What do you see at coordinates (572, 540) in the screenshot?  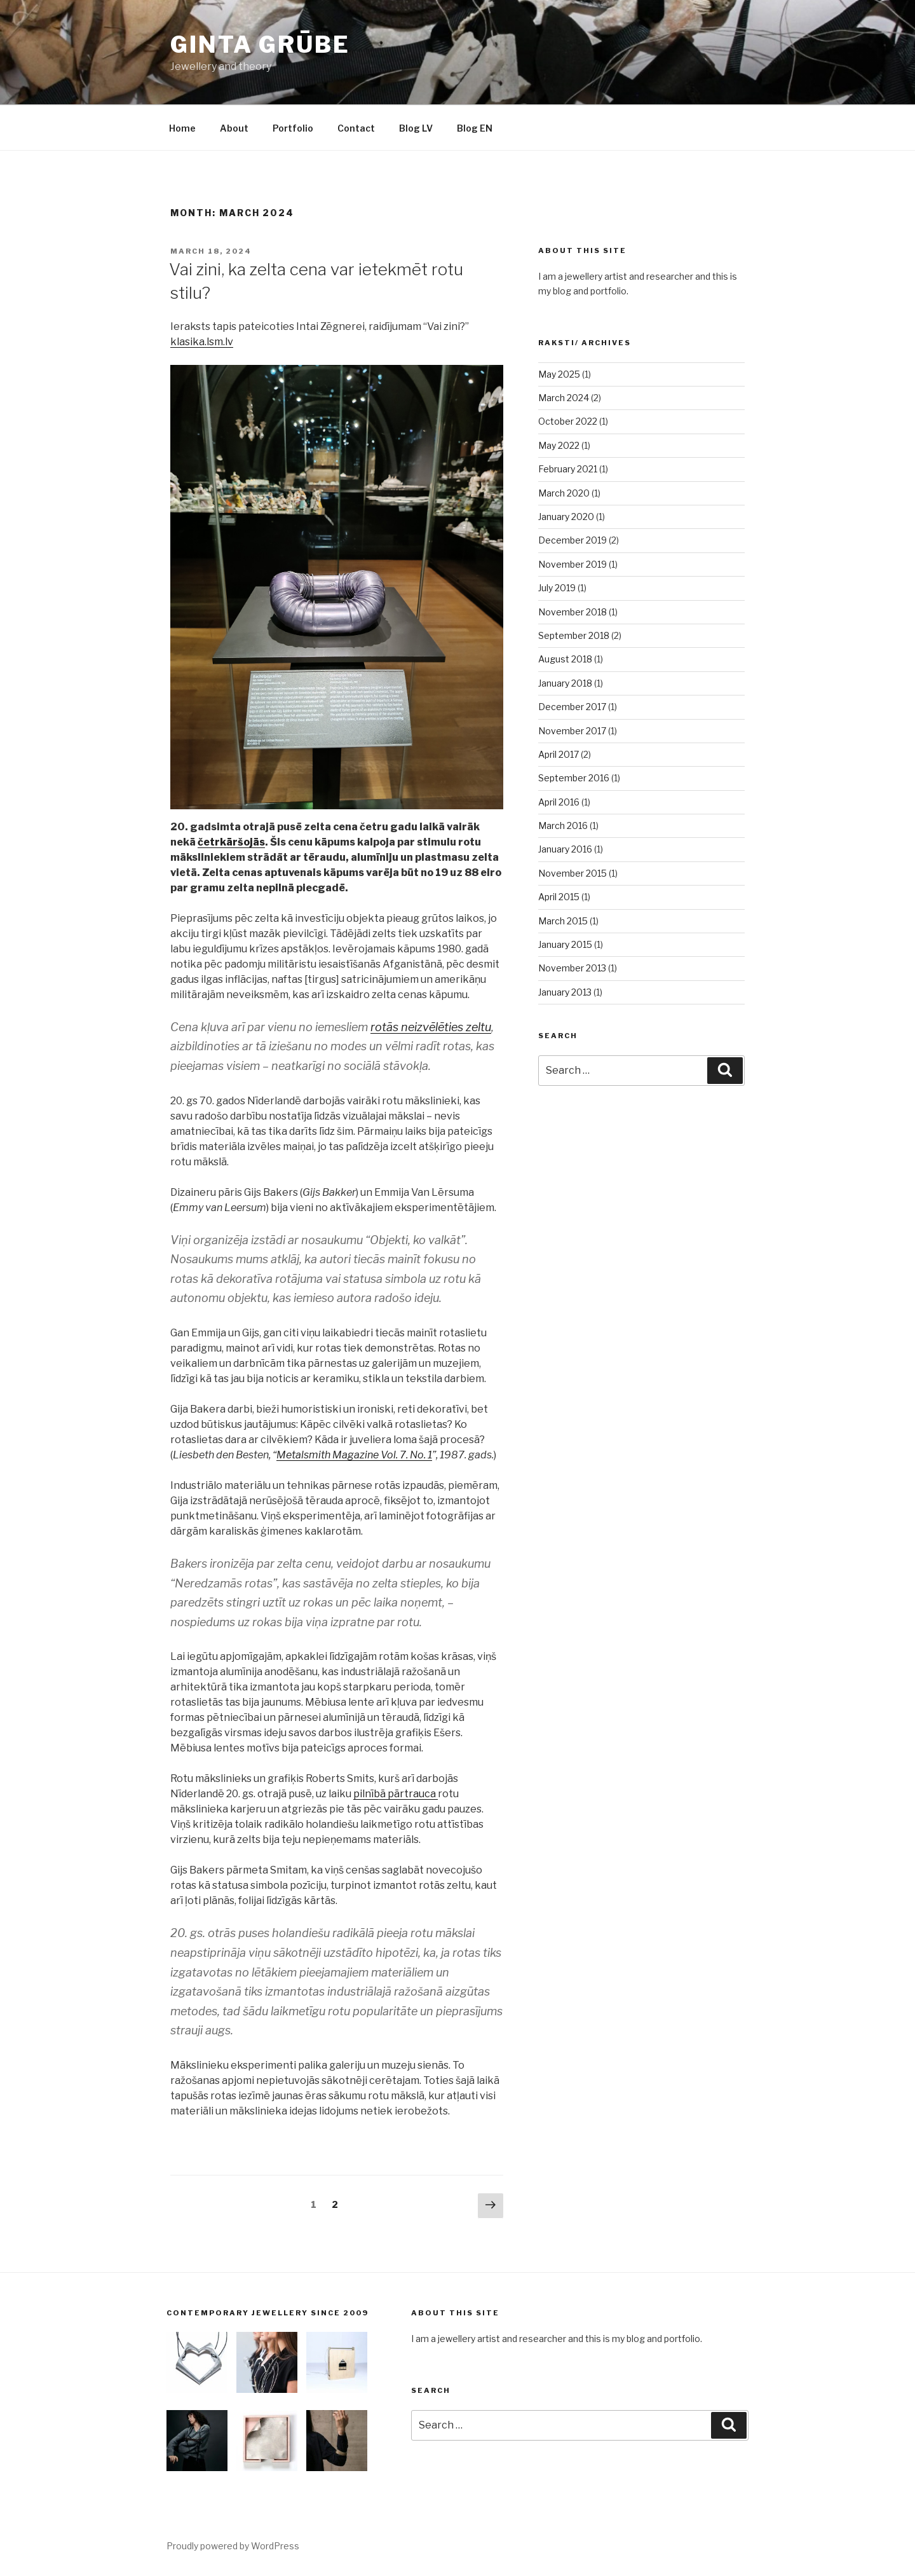 I see `December 2019` at bounding box center [572, 540].